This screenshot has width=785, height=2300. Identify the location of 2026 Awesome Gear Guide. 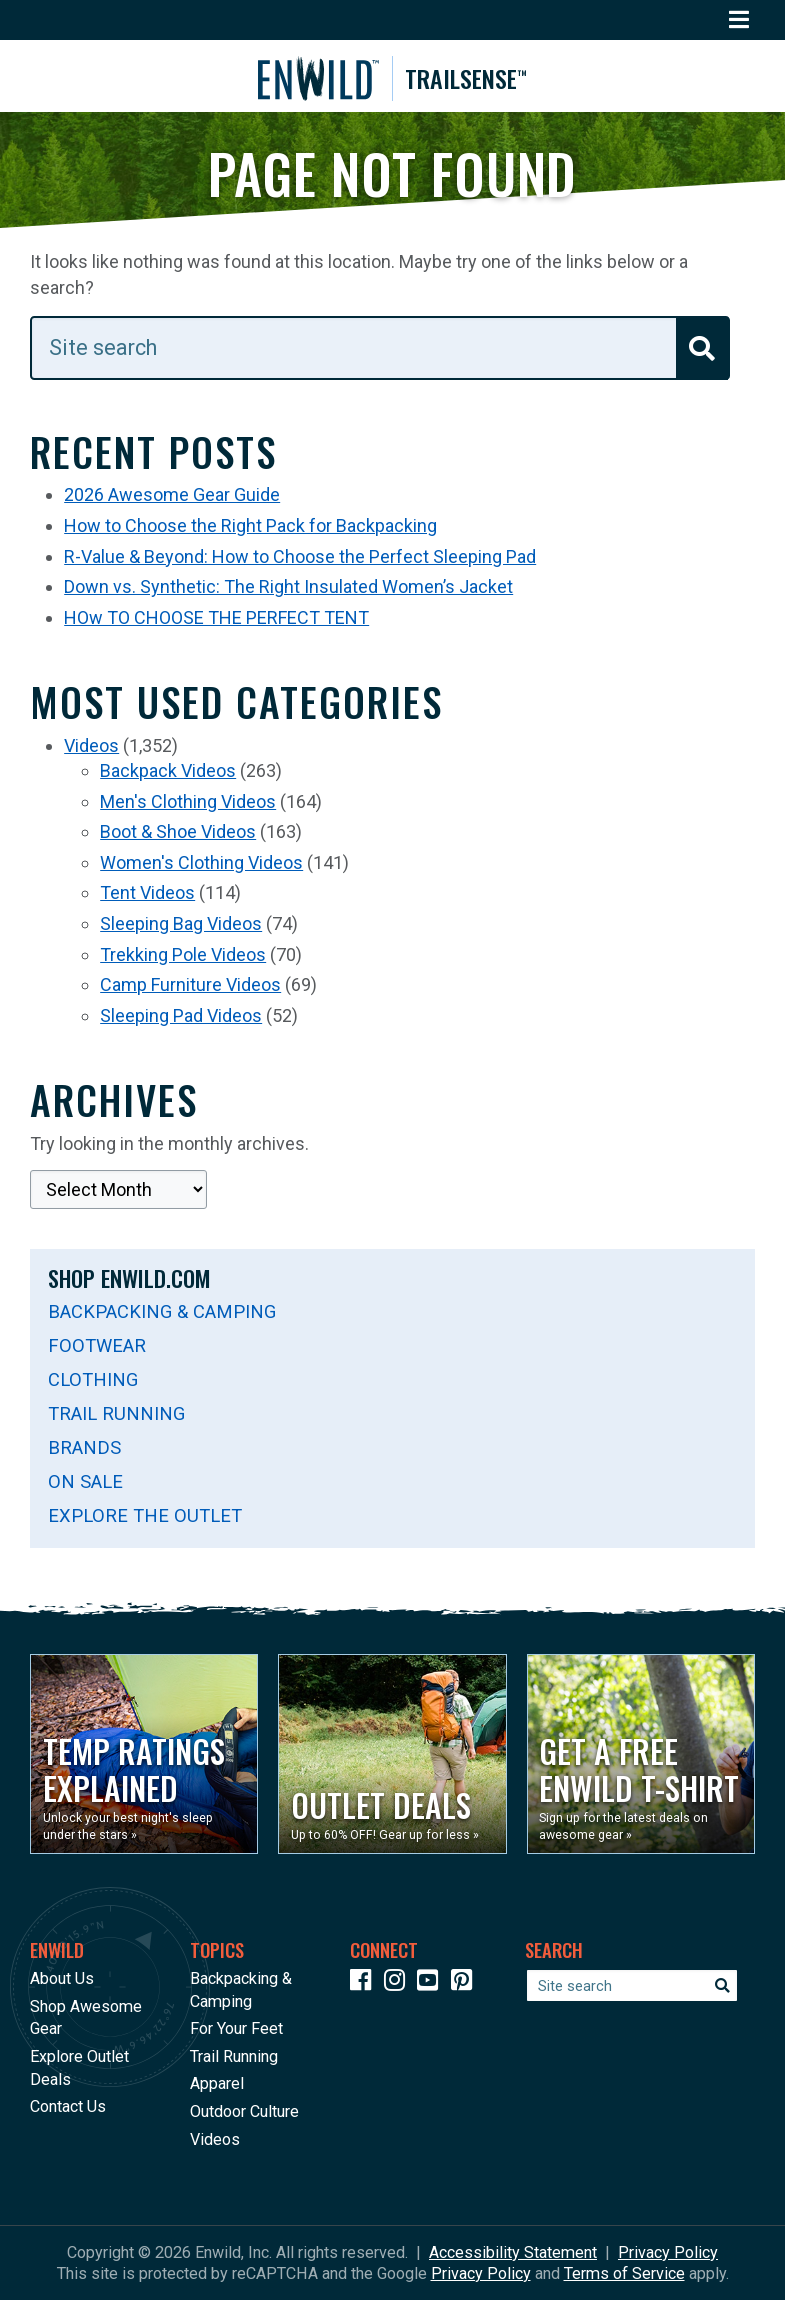
(172, 500).